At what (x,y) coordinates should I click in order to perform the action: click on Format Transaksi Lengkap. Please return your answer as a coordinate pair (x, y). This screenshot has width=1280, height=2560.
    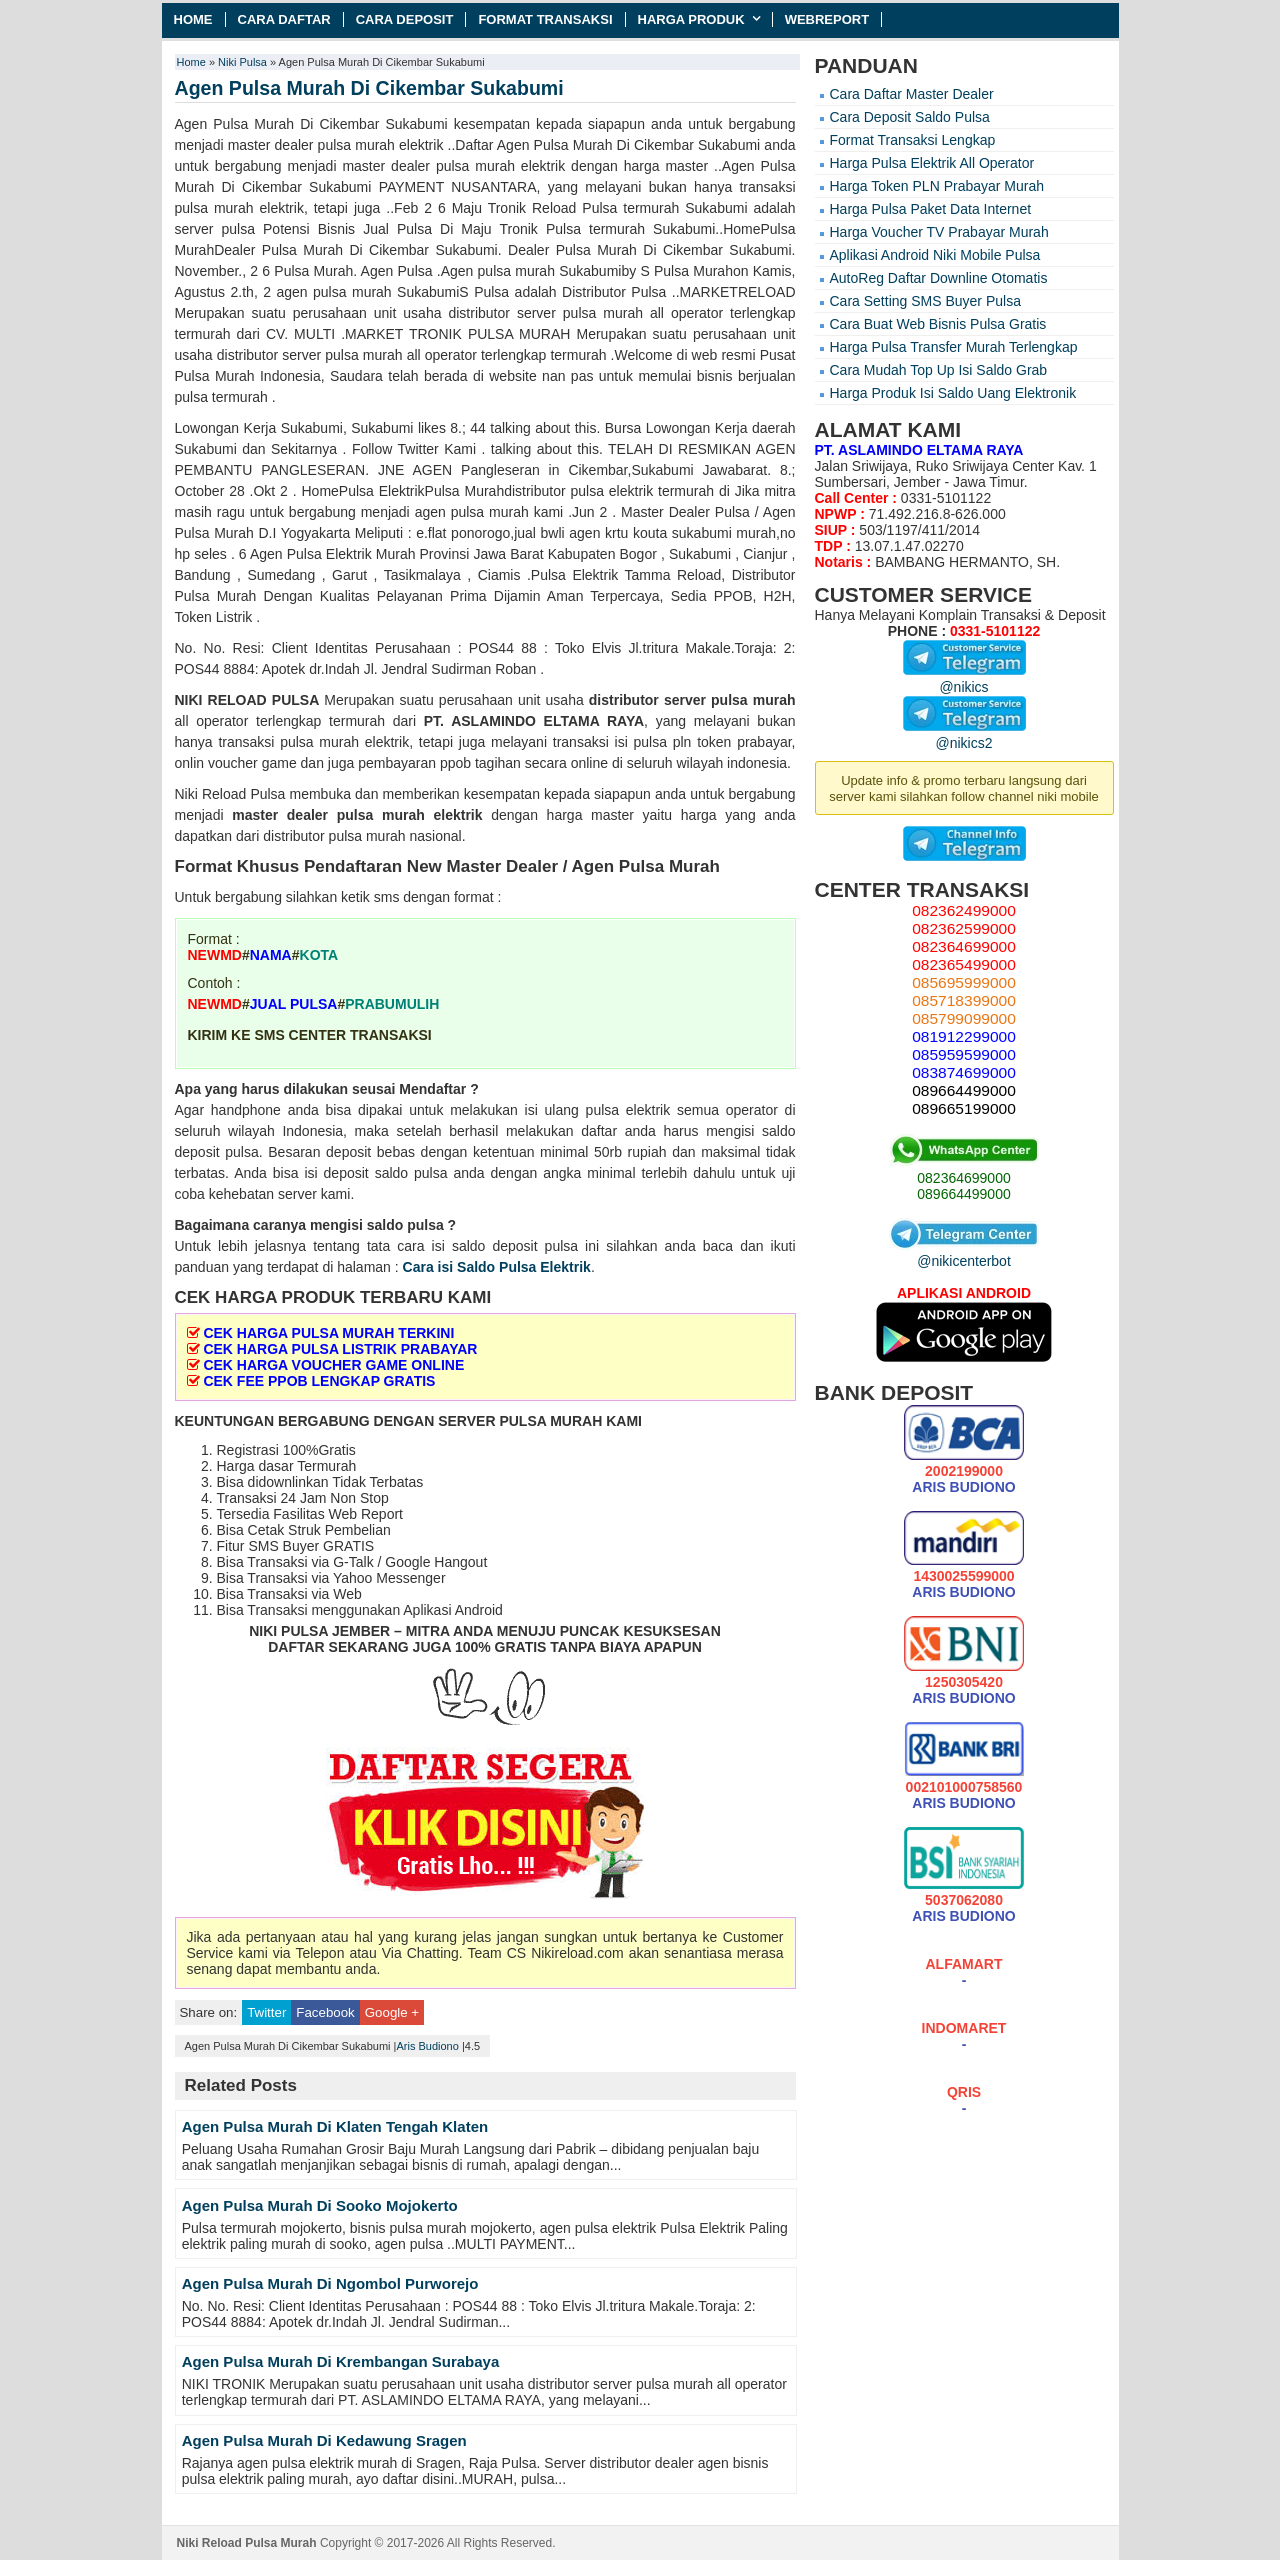
    Looking at the image, I should click on (913, 140).